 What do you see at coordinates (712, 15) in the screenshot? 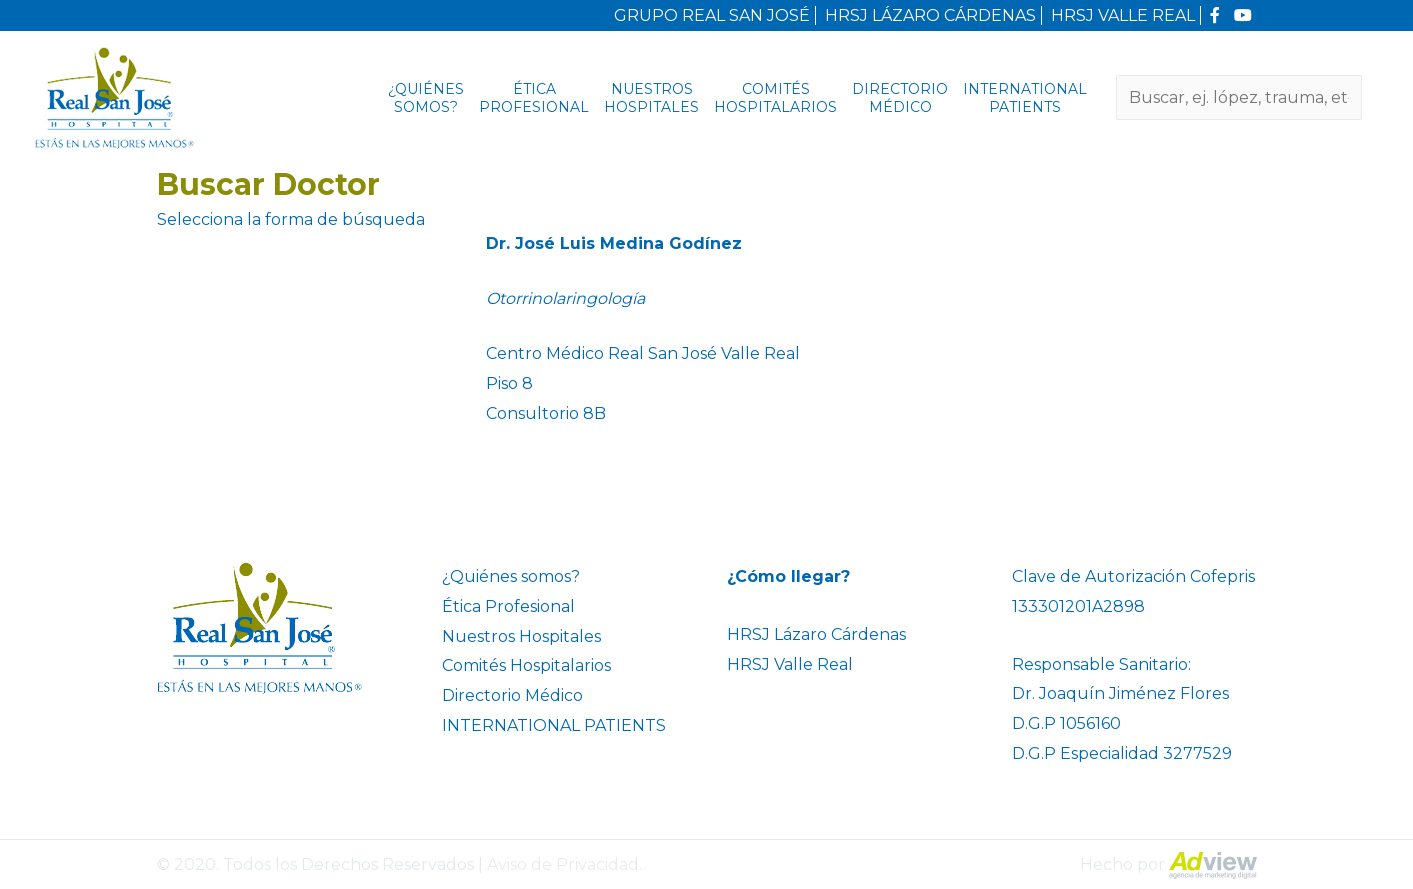
I see `GRUPO REAL SAN JOSÉ` at bounding box center [712, 15].